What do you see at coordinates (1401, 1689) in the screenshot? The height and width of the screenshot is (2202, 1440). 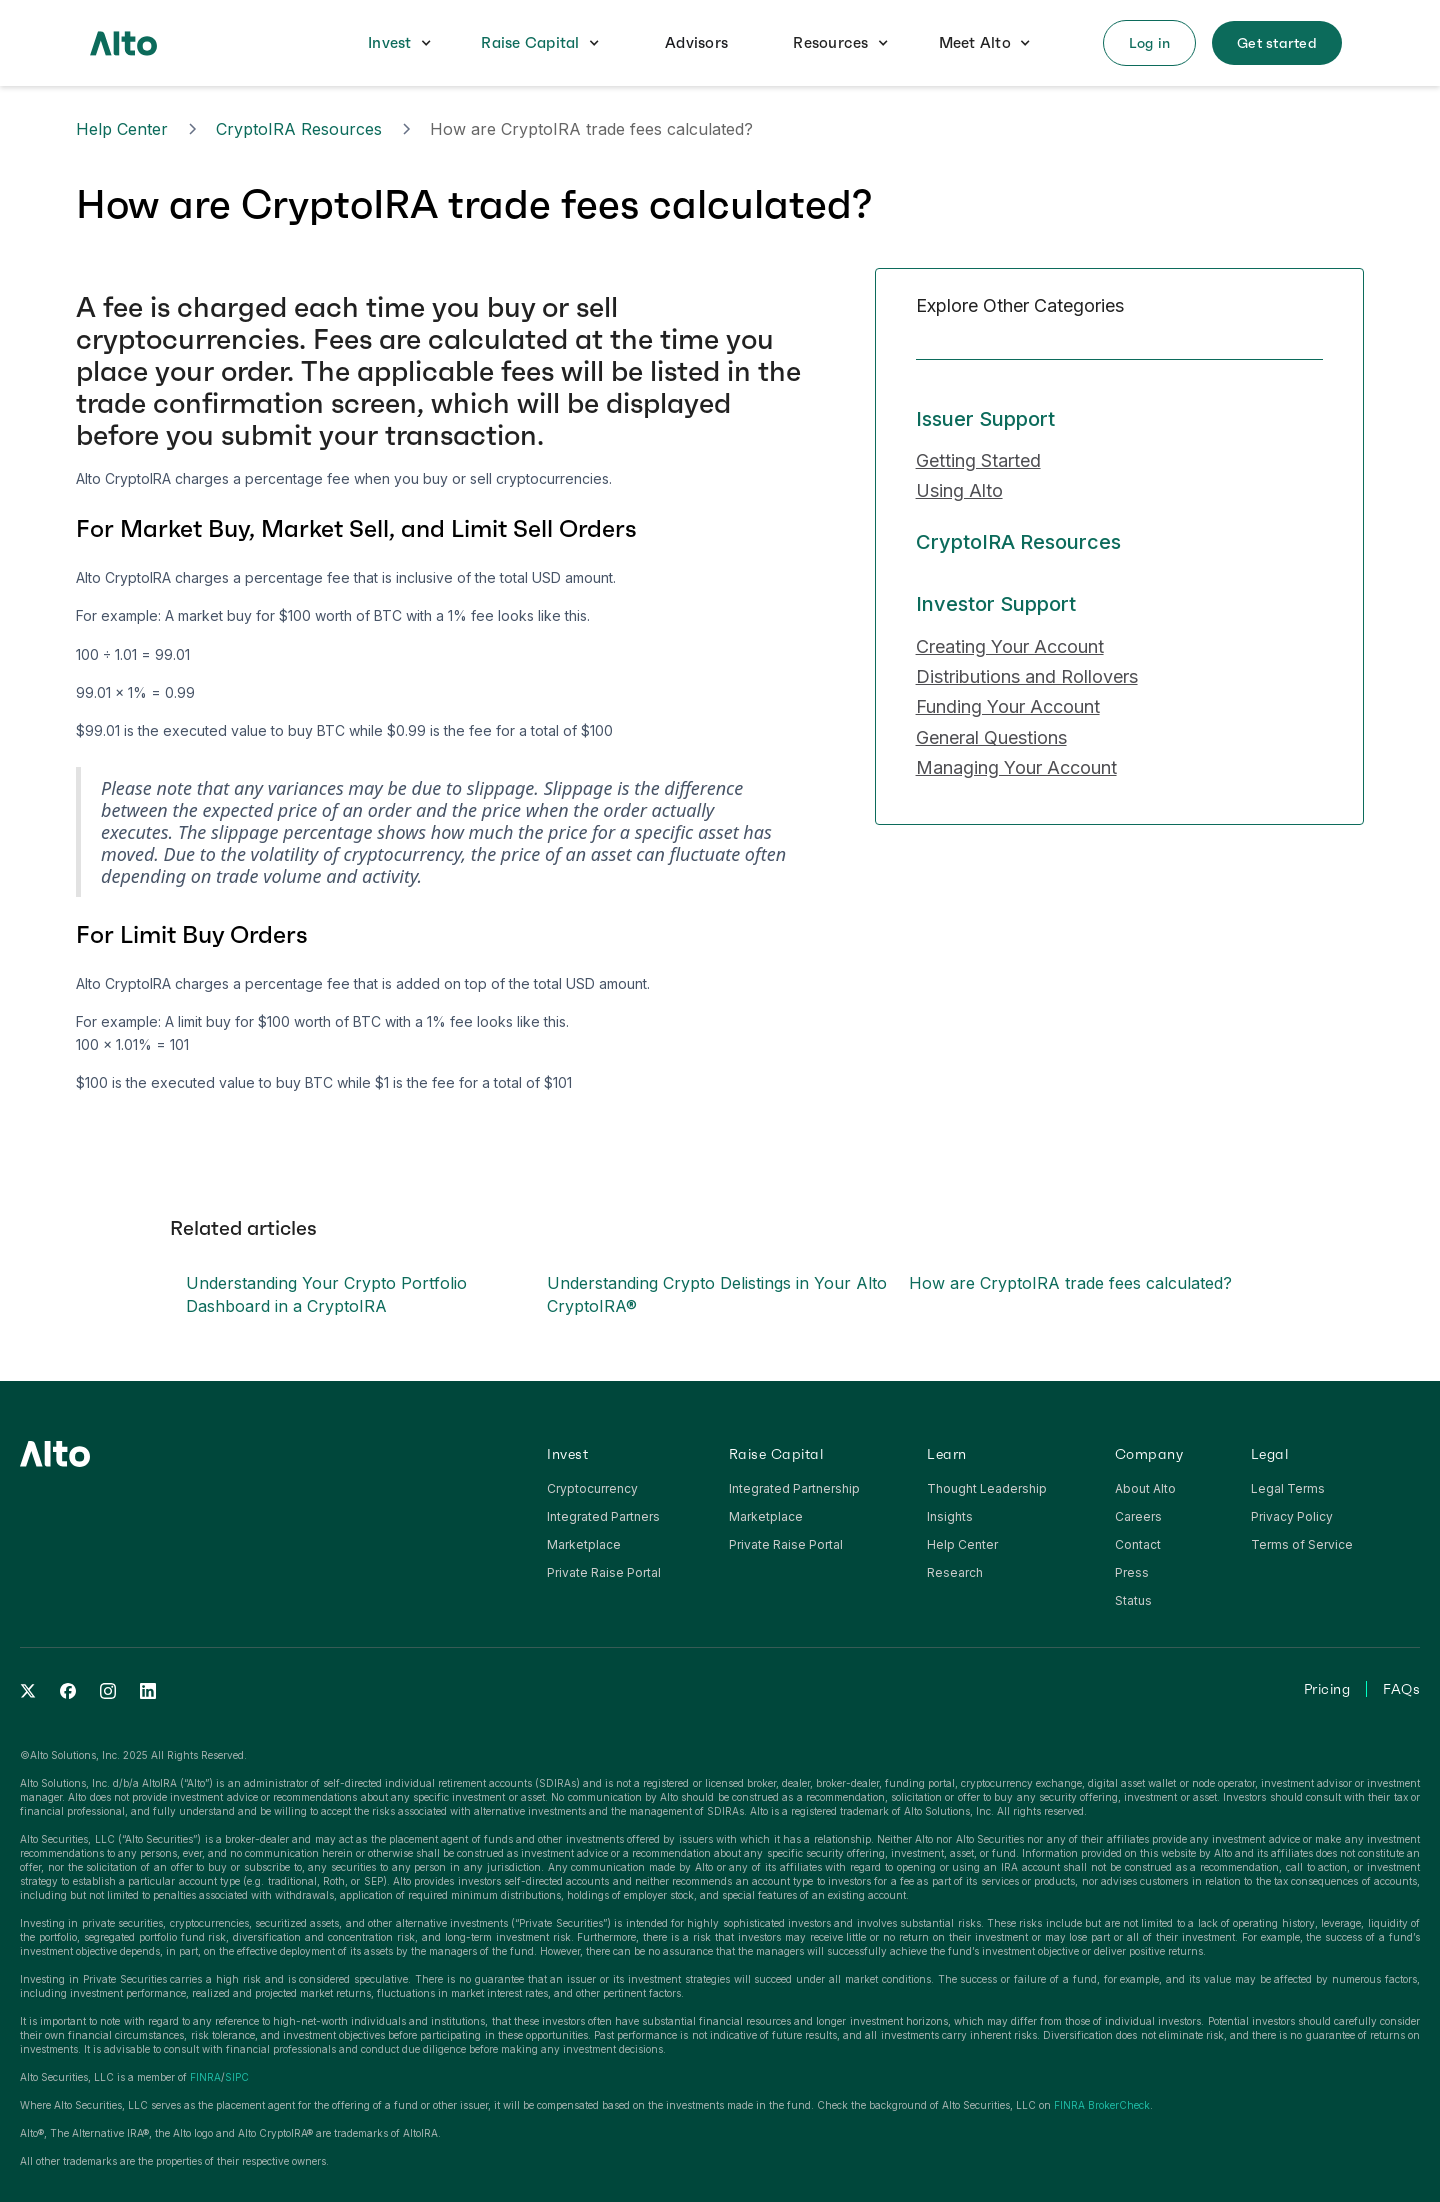 I see `FAQs` at bounding box center [1401, 1689].